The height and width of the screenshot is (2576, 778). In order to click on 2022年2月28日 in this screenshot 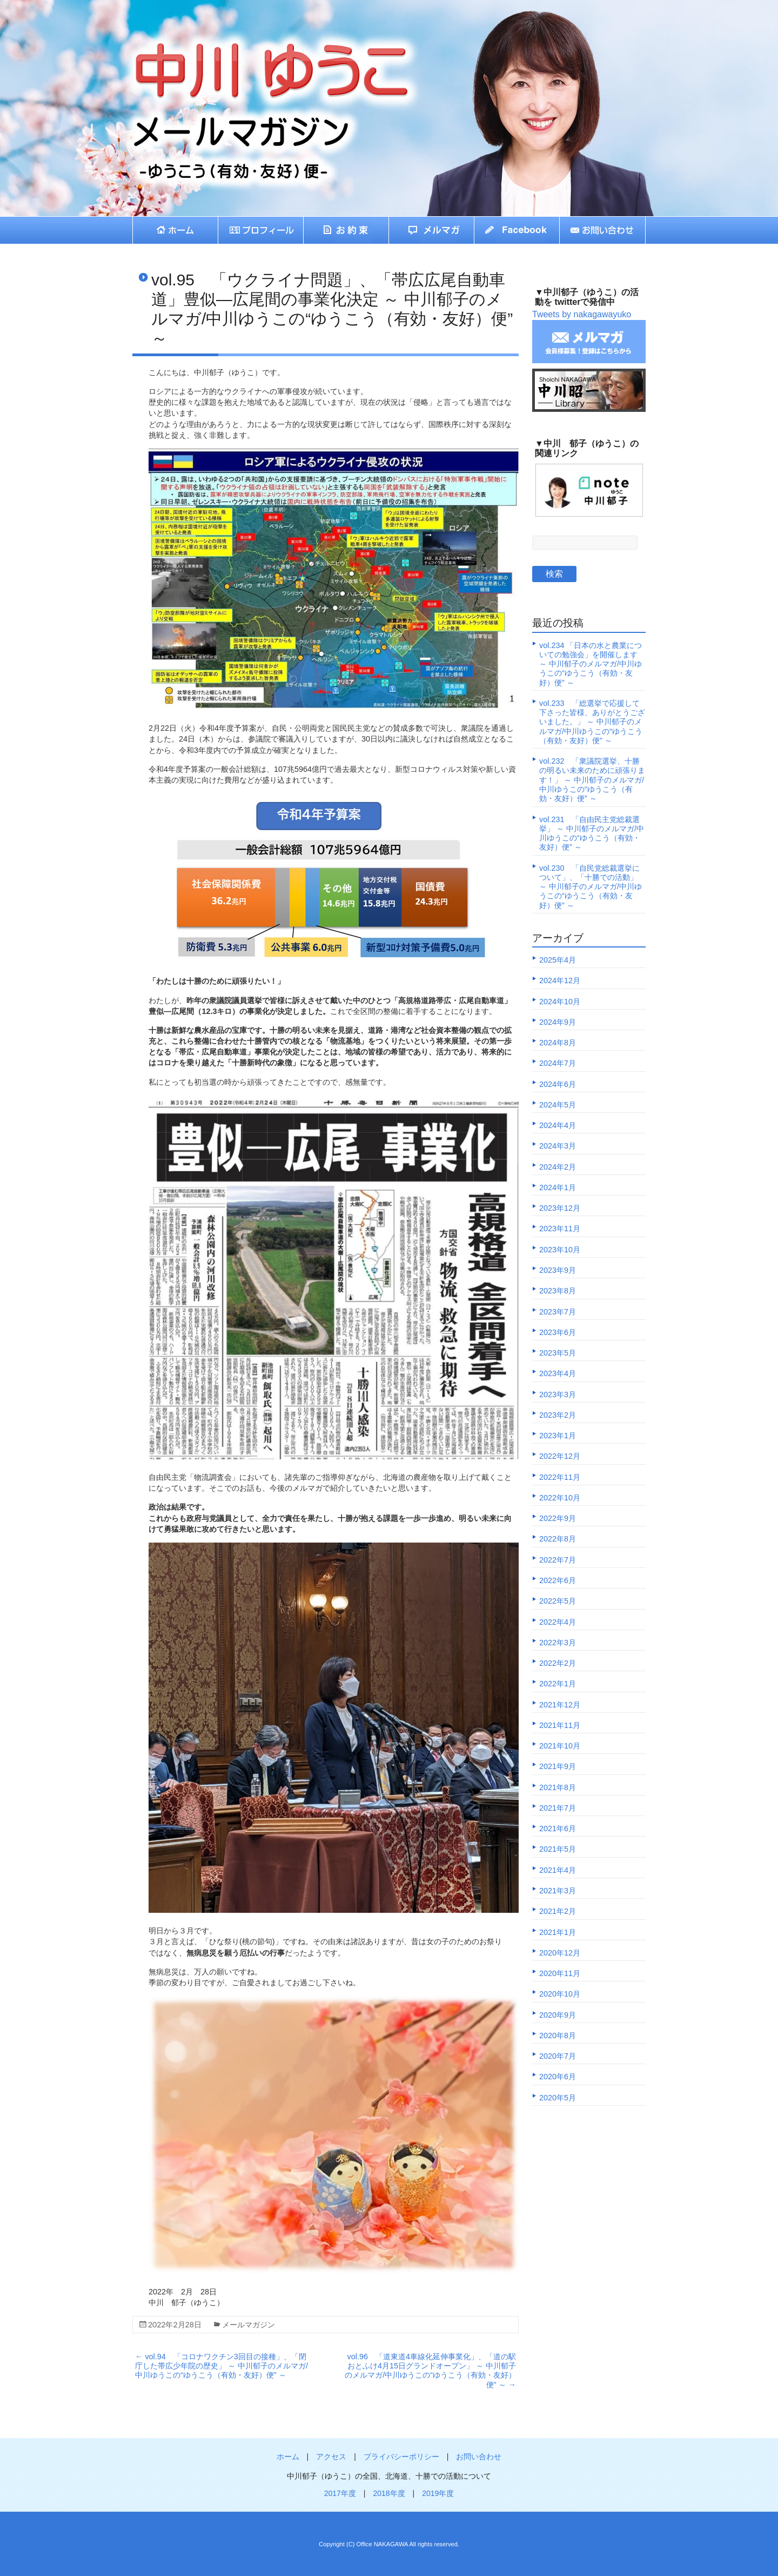, I will do `click(175, 2324)`.